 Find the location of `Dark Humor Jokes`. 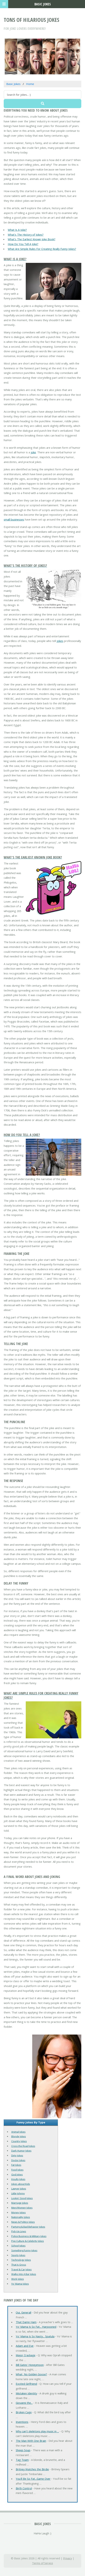

Dark Humor Jokes is located at coordinates (21, 2150).